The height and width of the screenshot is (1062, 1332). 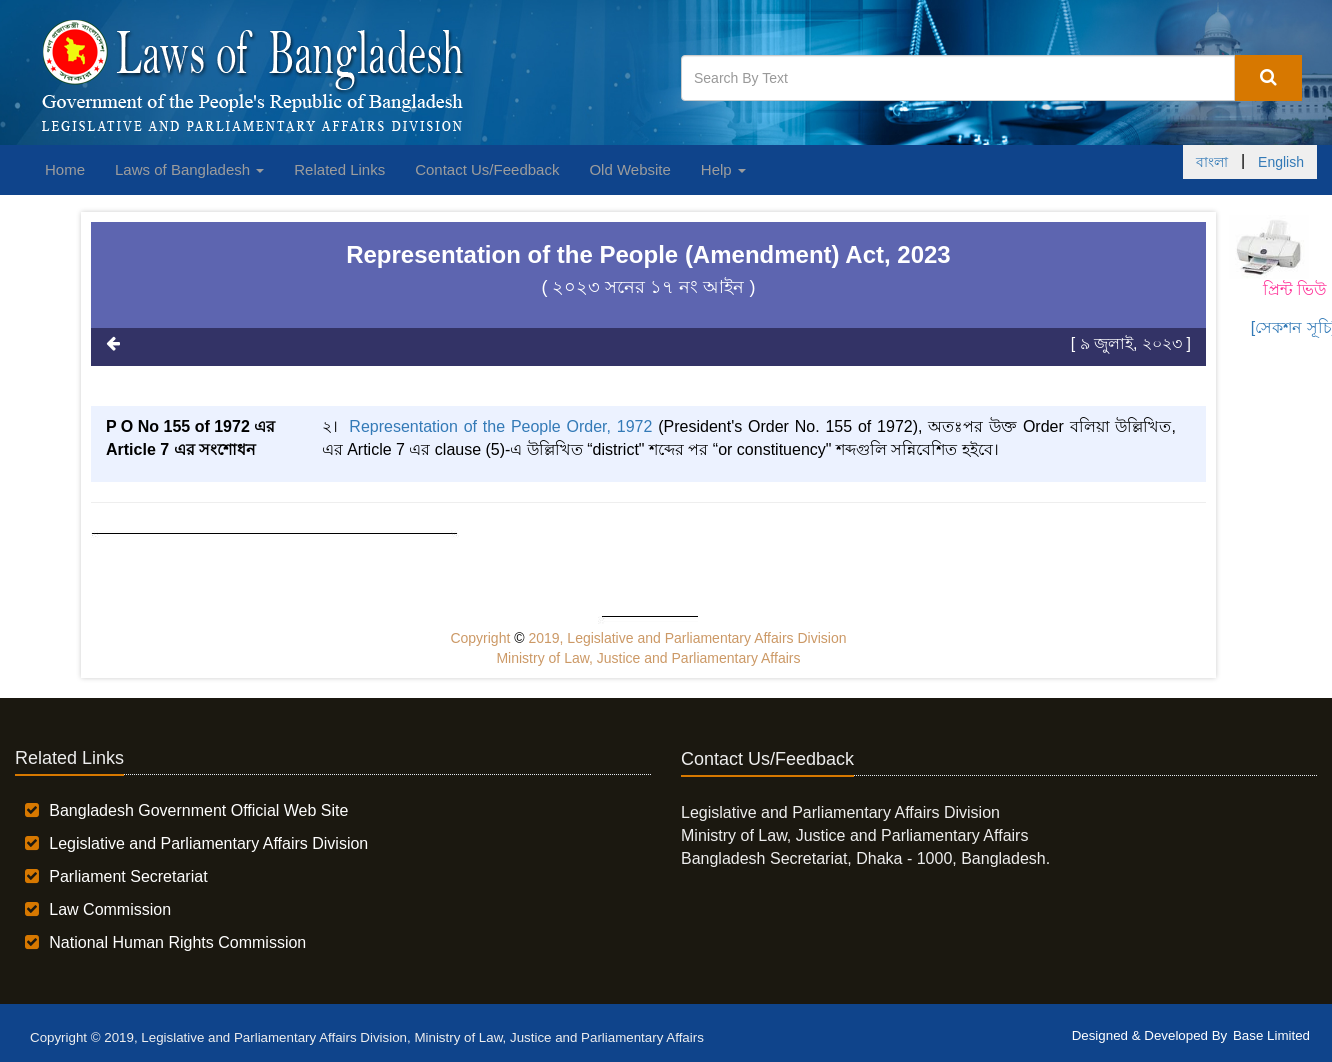 What do you see at coordinates (128, 876) in the screenshot?
I see `Parliament Secretariat` at bounding box center [128, 876].